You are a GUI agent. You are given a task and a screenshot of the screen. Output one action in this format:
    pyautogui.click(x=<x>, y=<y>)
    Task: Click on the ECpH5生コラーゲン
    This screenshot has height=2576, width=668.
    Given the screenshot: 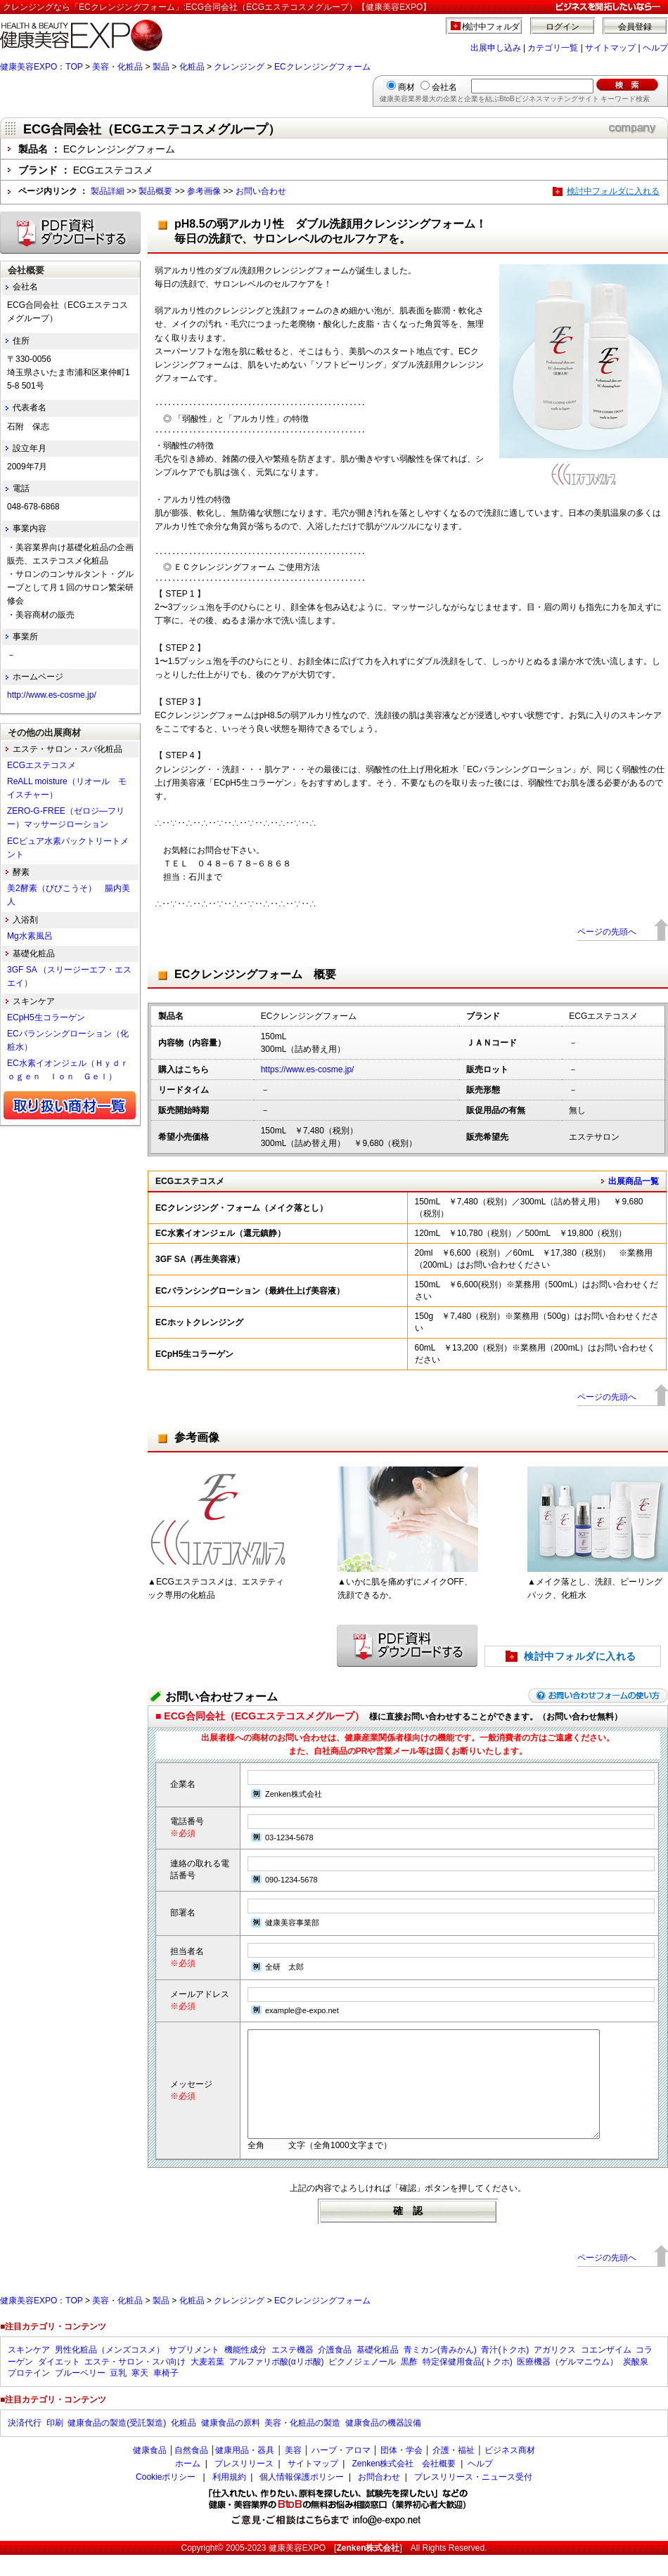 What is the action you would take?
    pyautogui.click(x=46, y=1017)
    